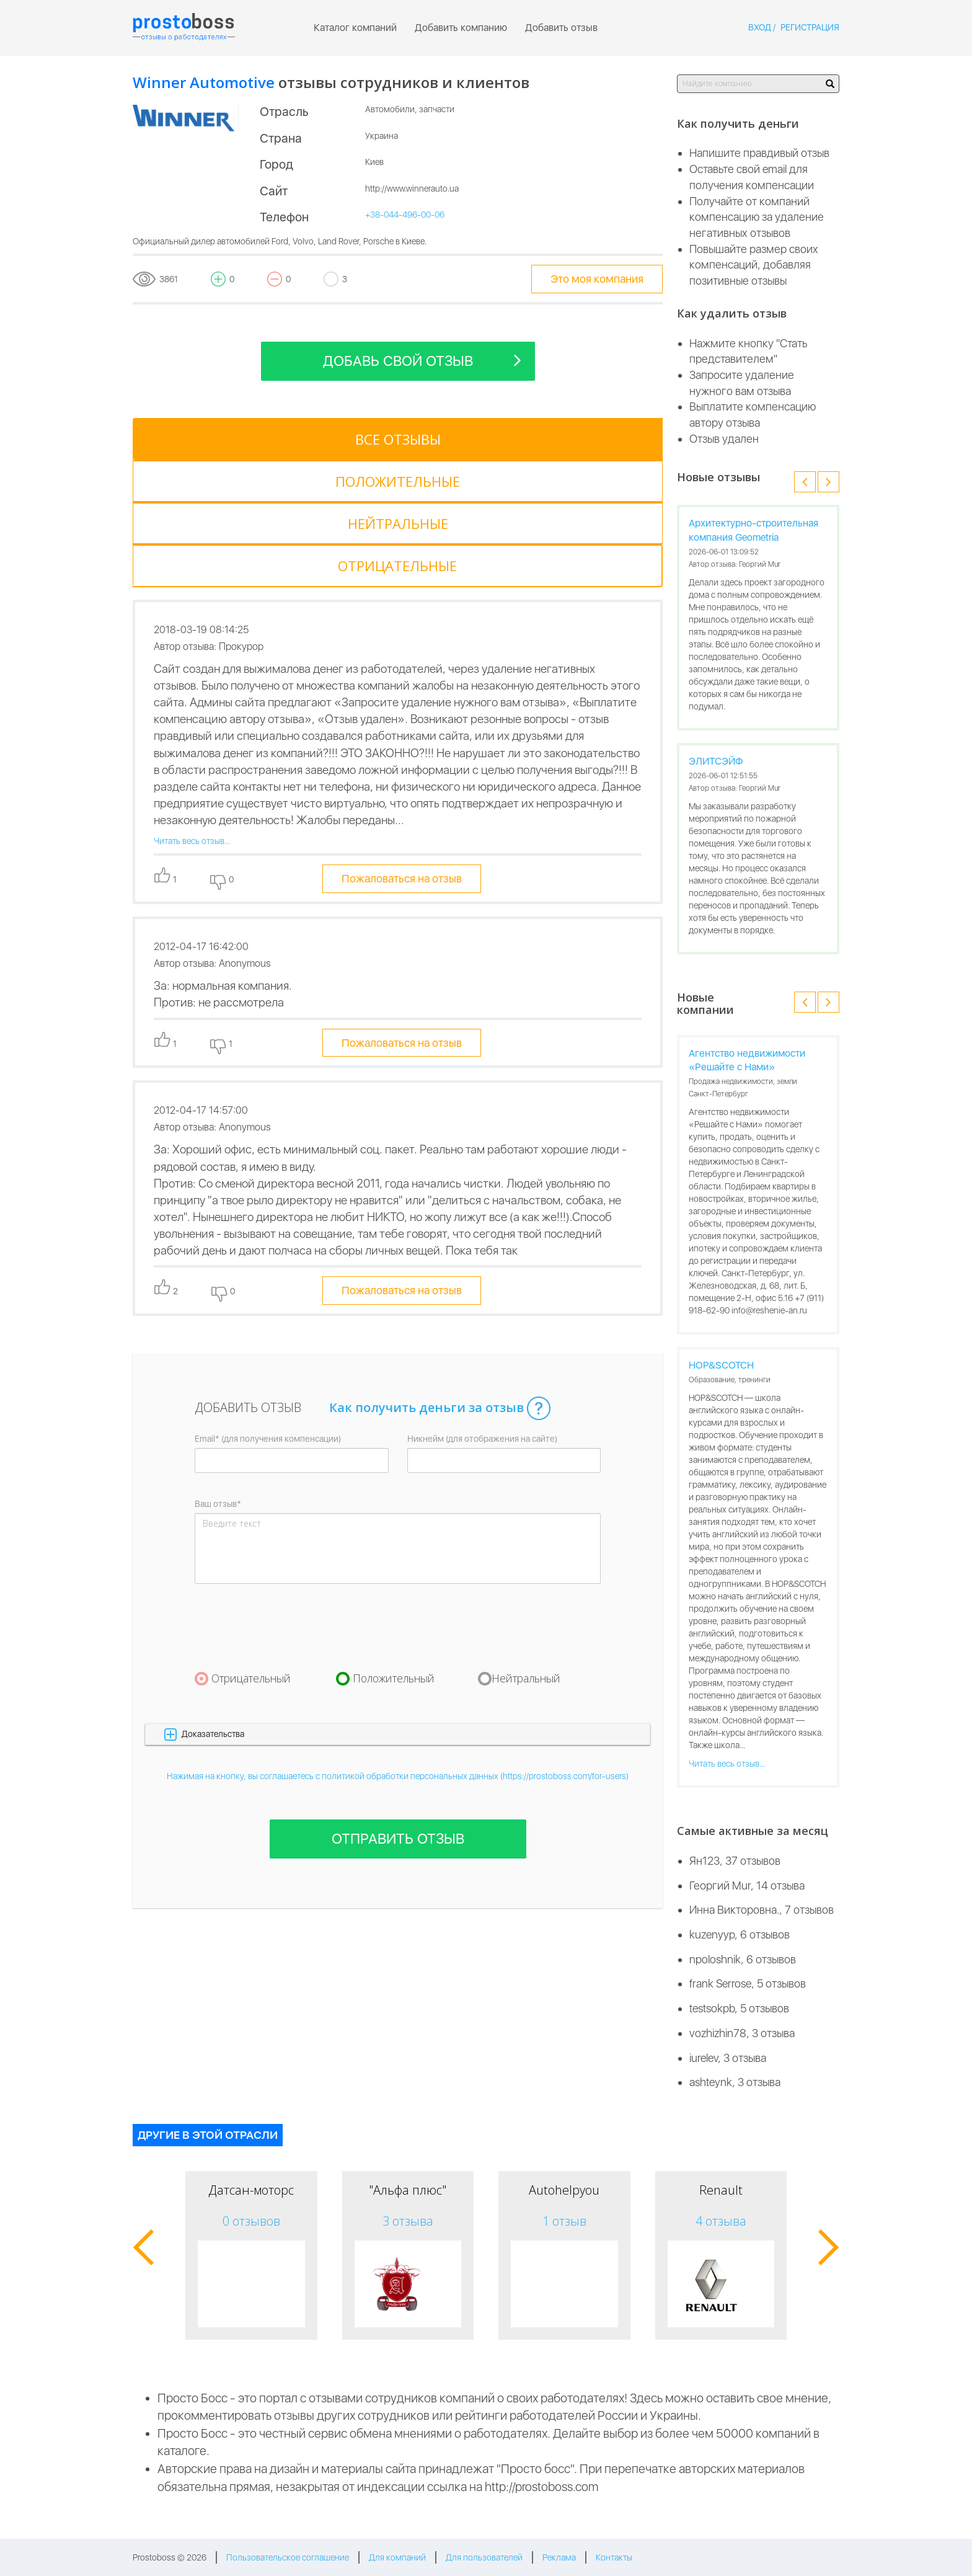 This screenshot has width=972, height=2576. What do you see at coordinates (564, 2221) in the screenshot?
I see `1 отзыв` at bounding box center [564, 2221].